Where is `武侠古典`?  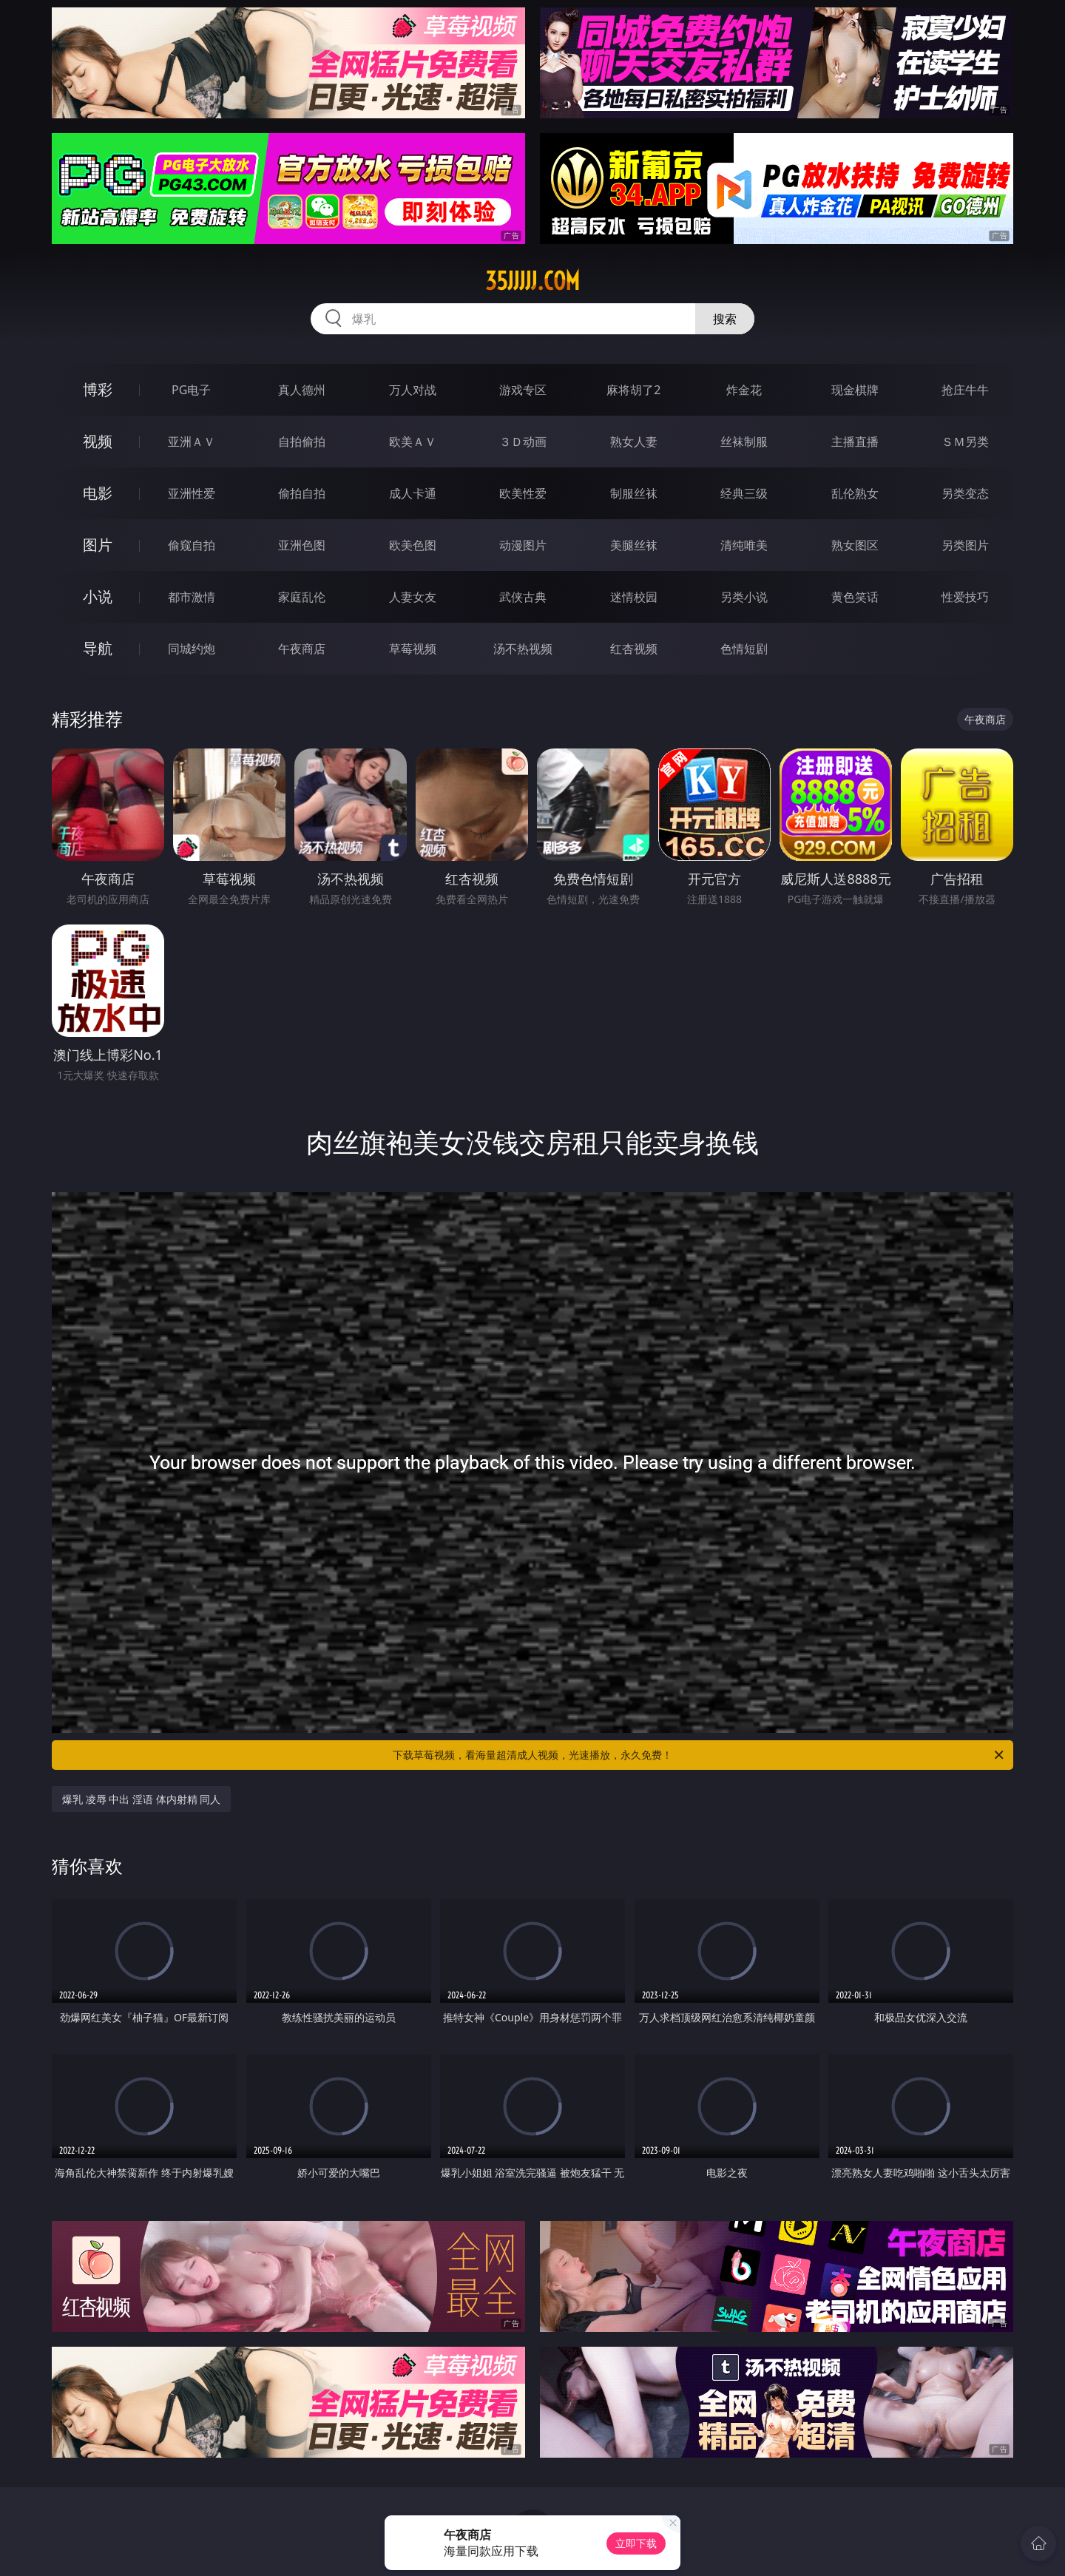
武侠古典 is located at coordinates (523, 597).